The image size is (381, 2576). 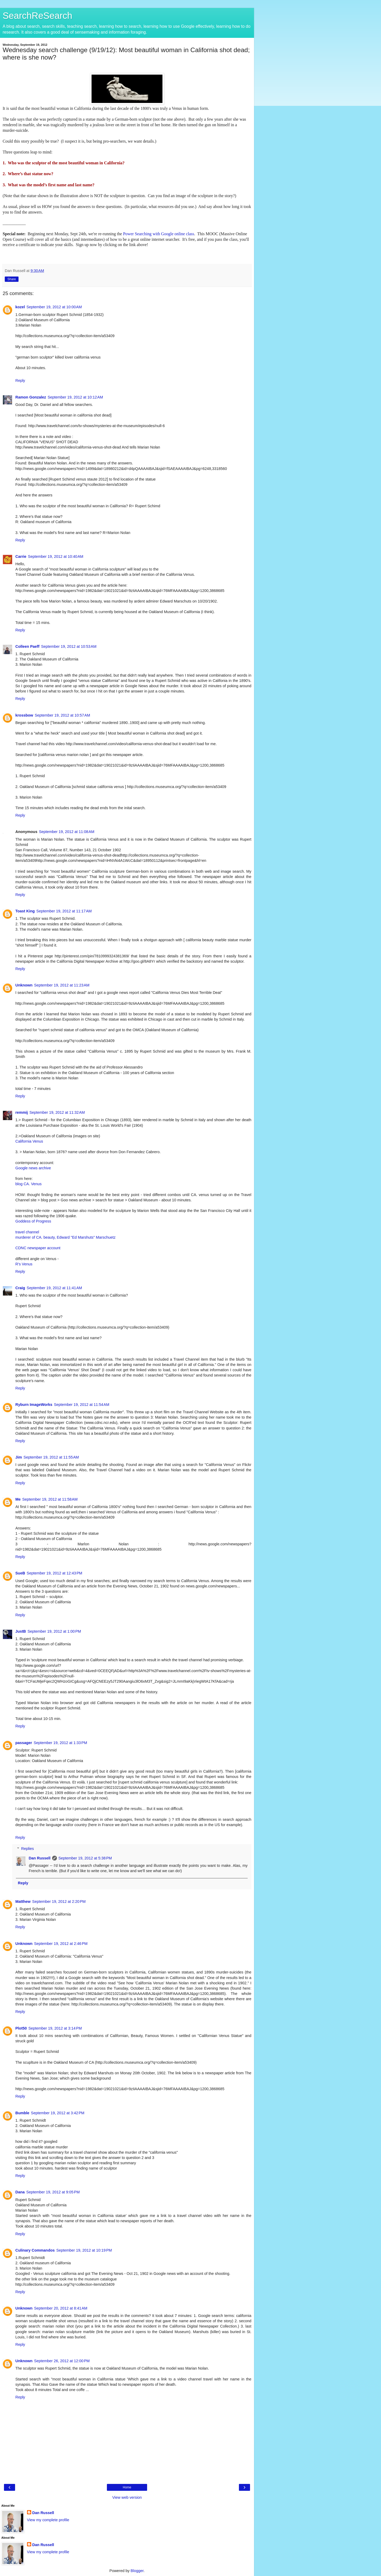 I want to click on September 19, 2012 at 3:14 PM, so click(x=55, y=2028).